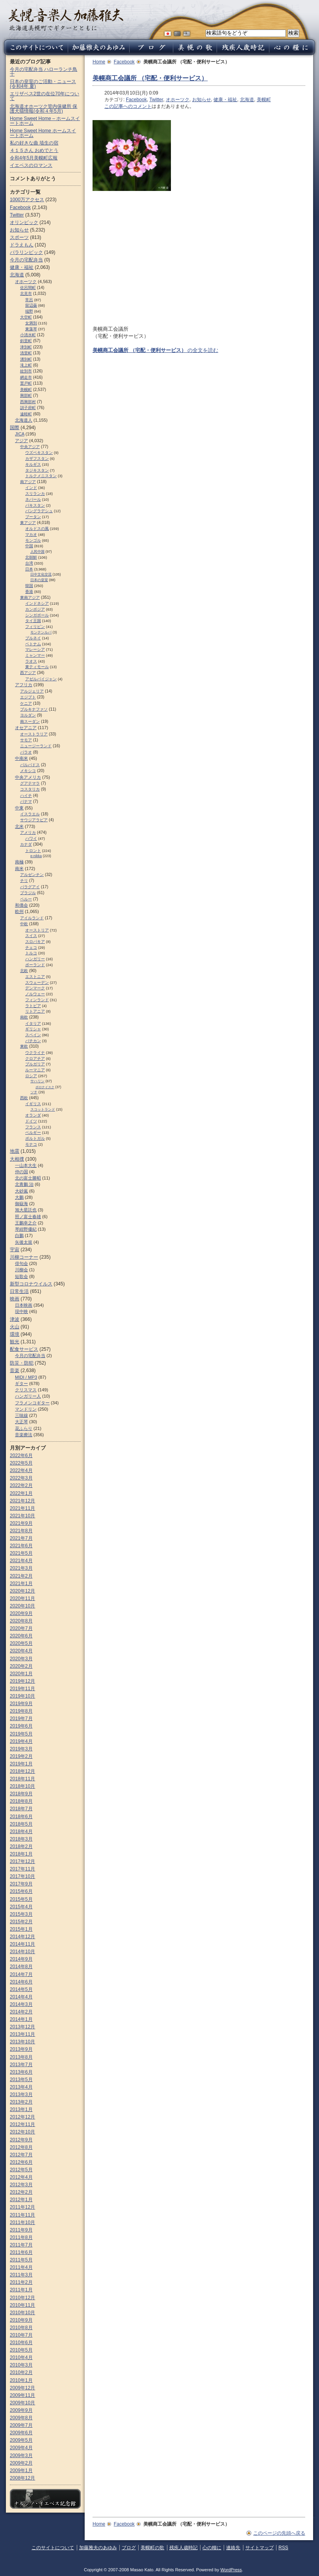 This screenshot has height=2576, width=319. What do you see at coordinates (24, 1257) in the screenshot?
I see `川柳コーナー` at bounding box center [24, 1257].